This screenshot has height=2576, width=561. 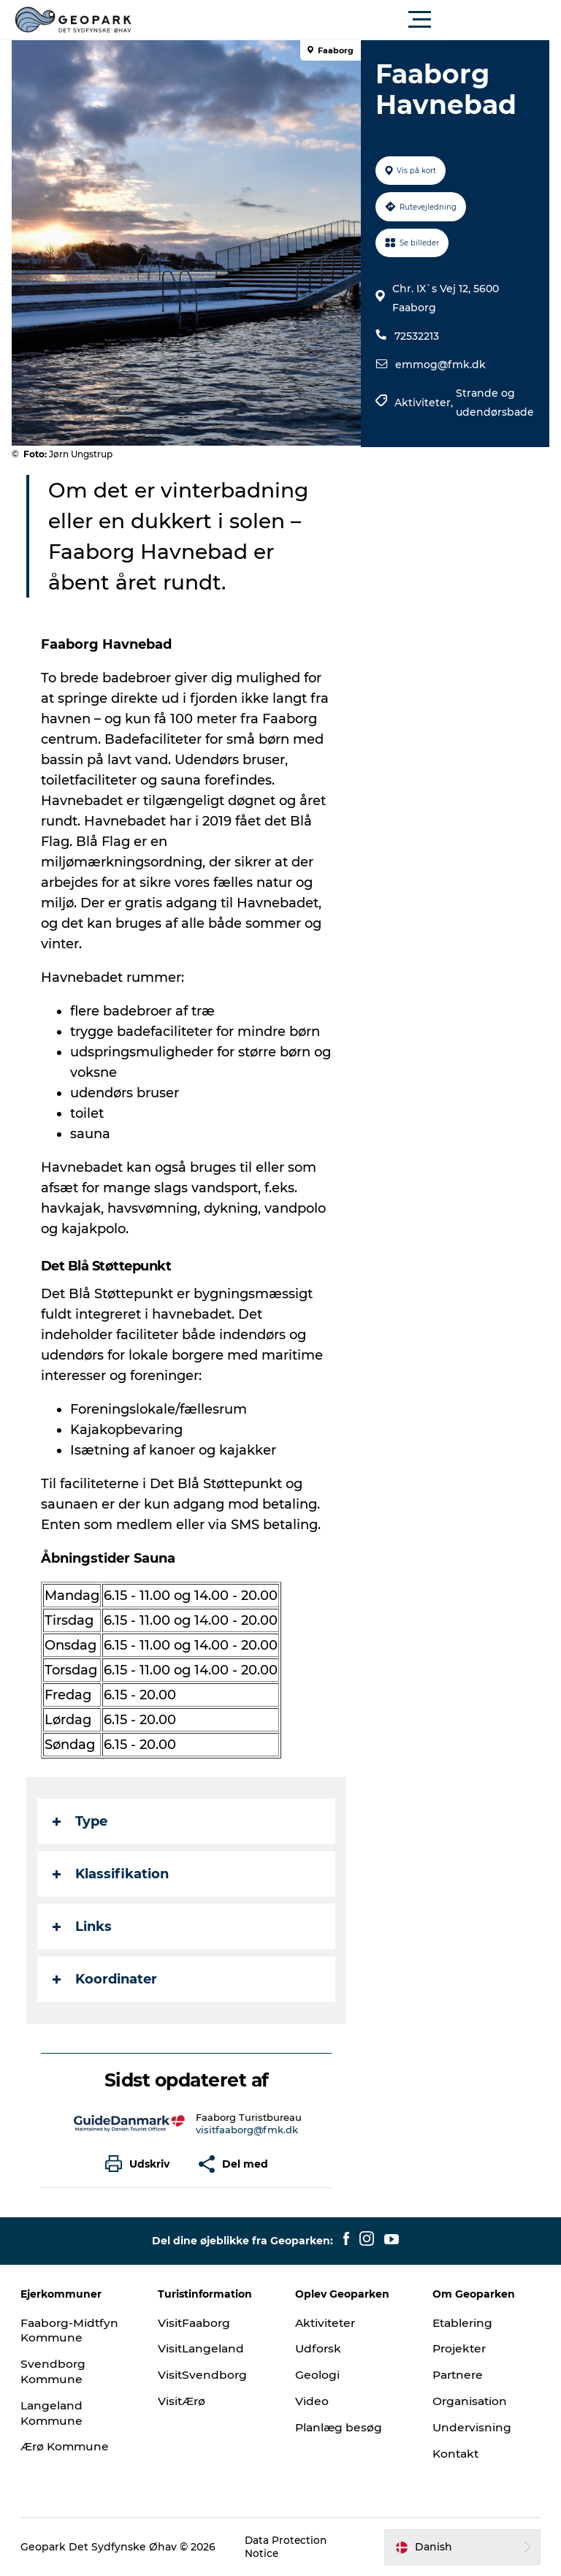 I want to click on Udforsk, so click(x=319, y=2348).